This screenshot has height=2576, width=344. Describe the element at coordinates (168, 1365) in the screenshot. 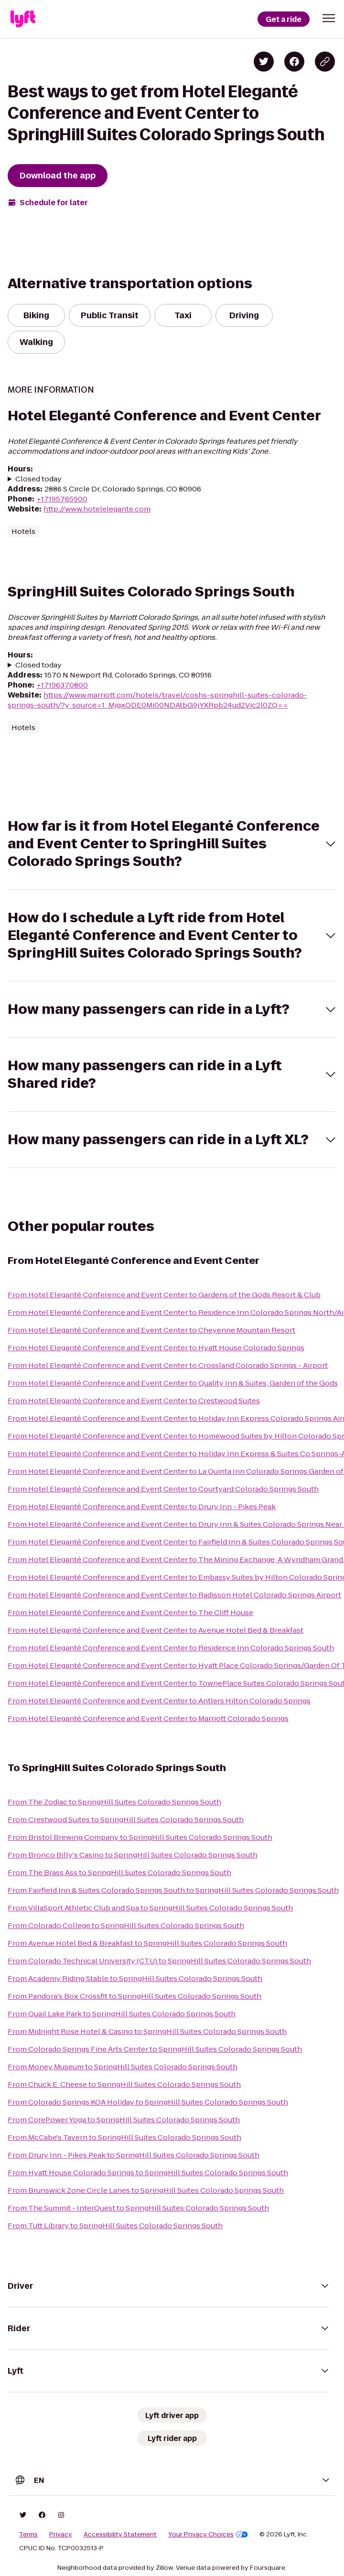

I see `From Hotel Eleganté Conference and Event Center to Crossland Colorado Springs - Airport` at that location.